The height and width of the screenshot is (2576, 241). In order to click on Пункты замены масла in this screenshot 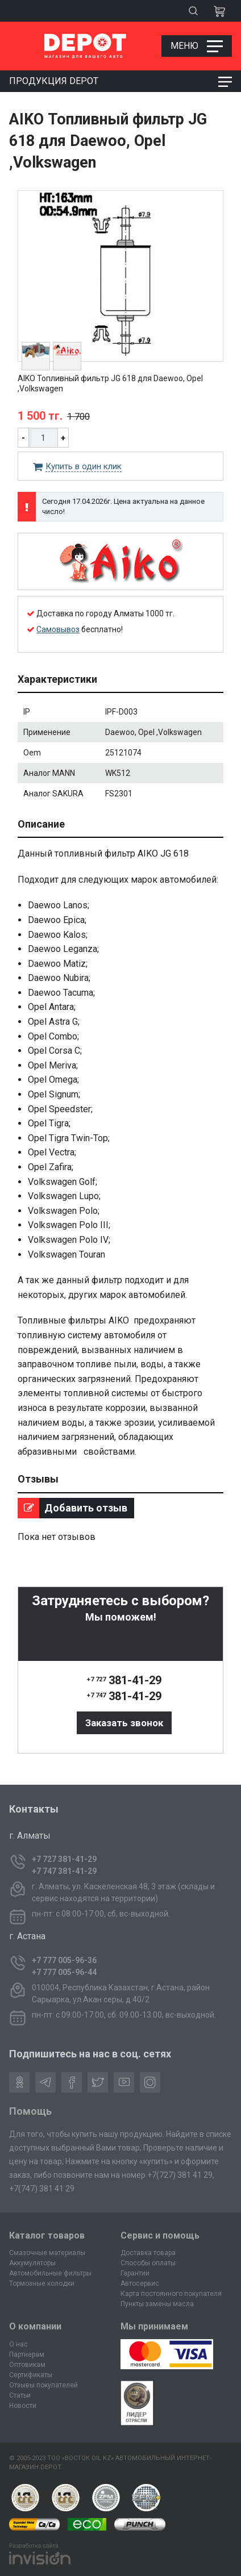, I will do `click(157, 2304)`.